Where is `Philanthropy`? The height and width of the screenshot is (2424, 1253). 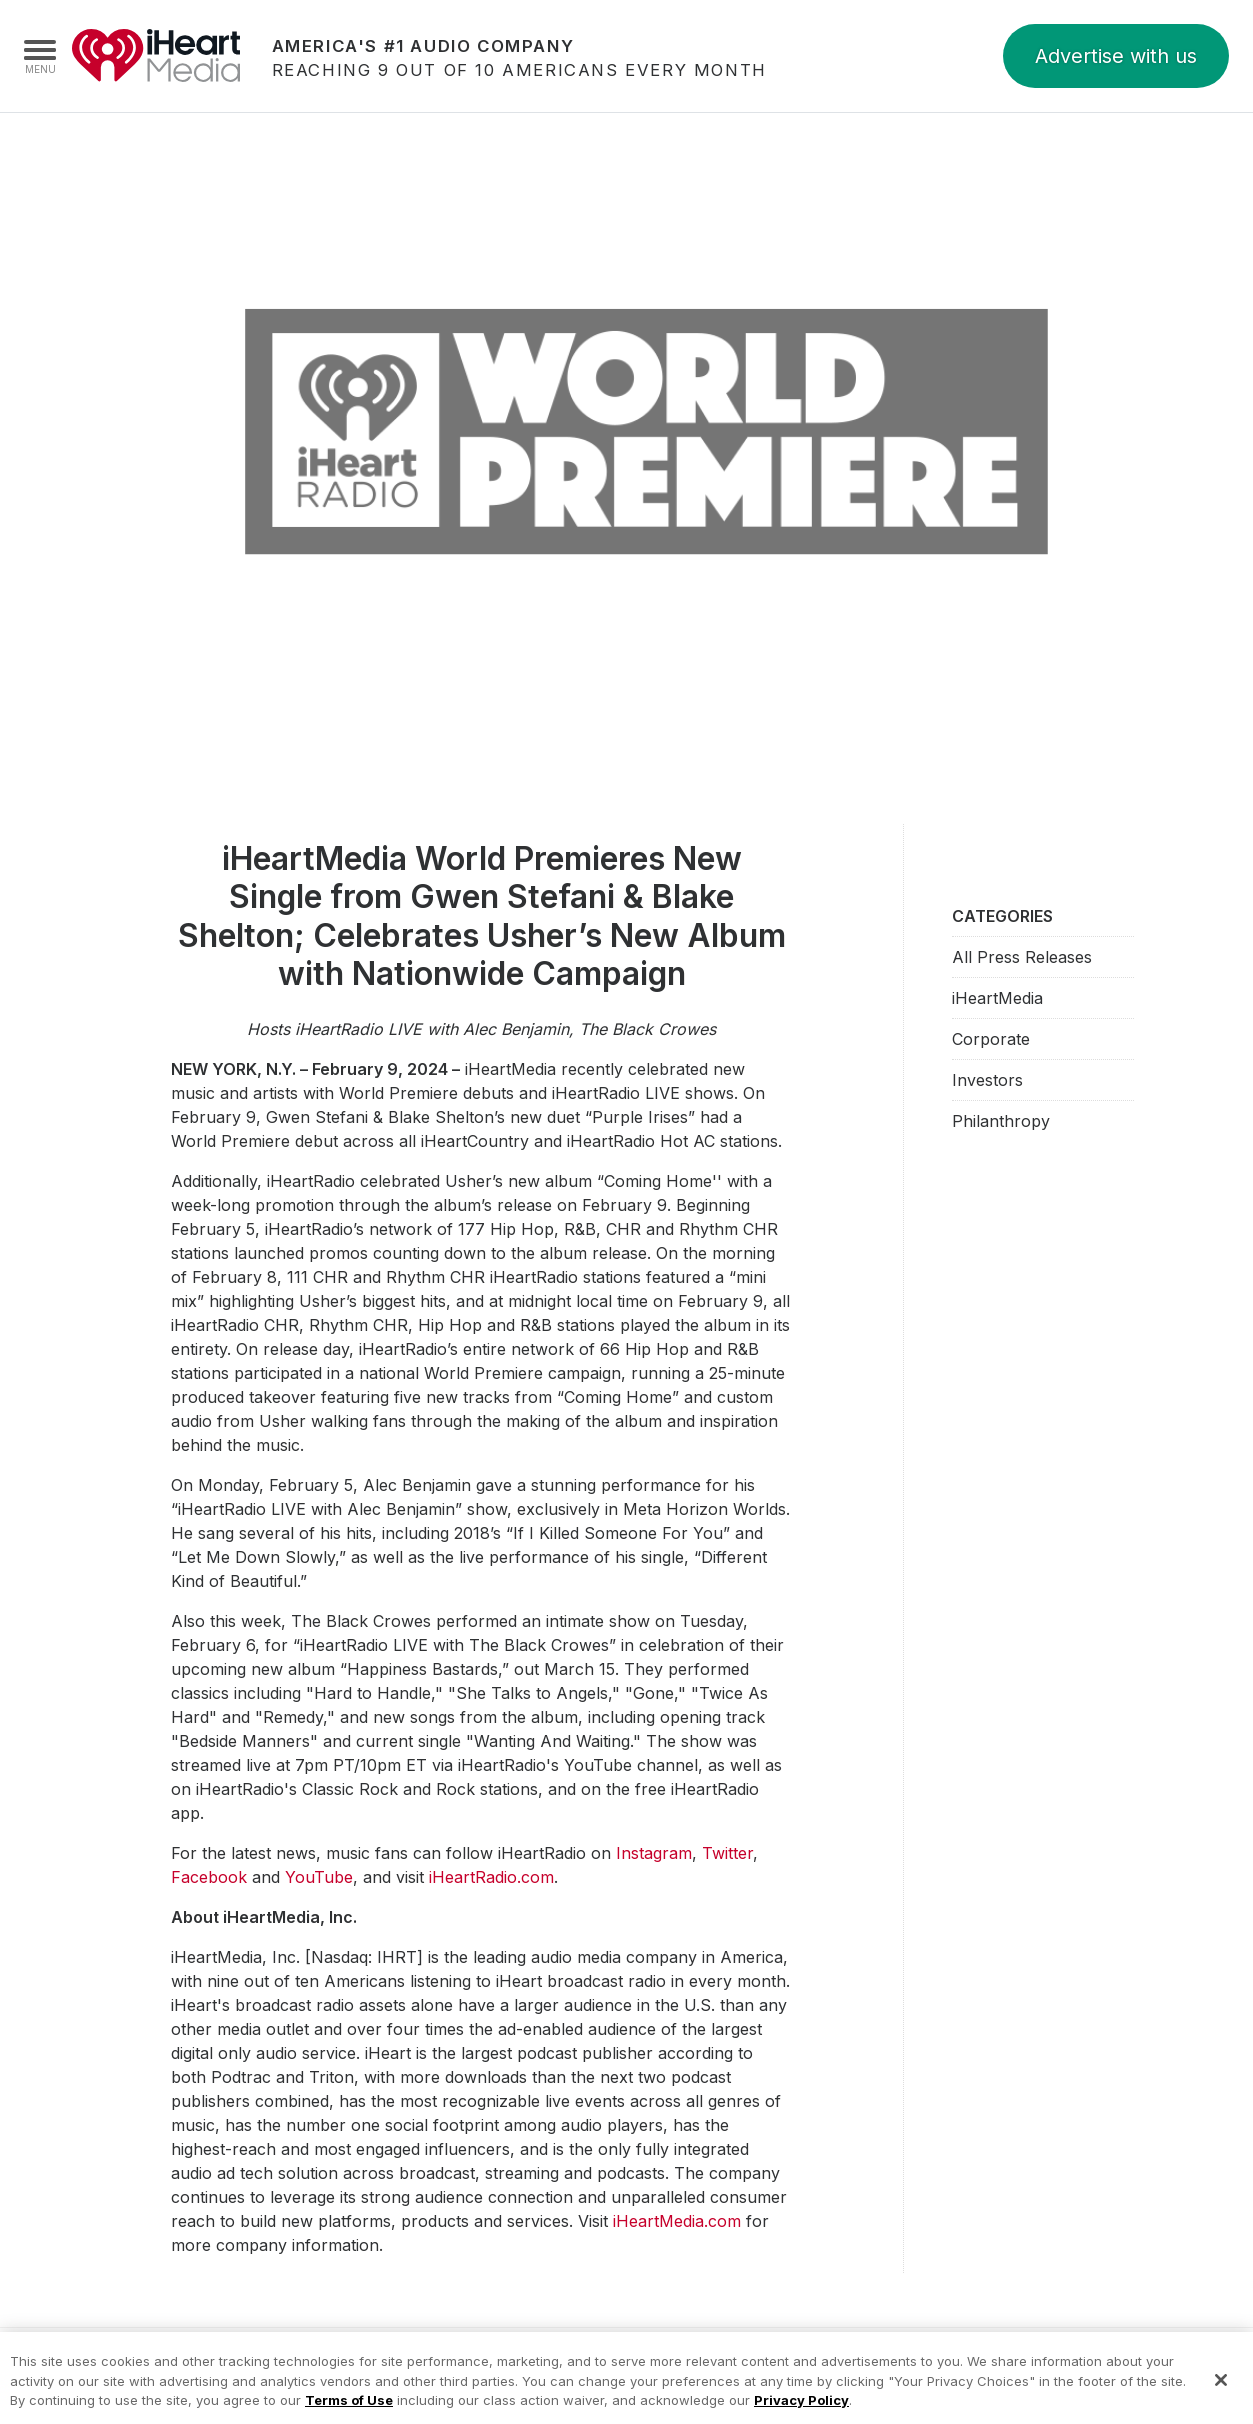 Philanthropy is located at coordinates (1001, 1121).